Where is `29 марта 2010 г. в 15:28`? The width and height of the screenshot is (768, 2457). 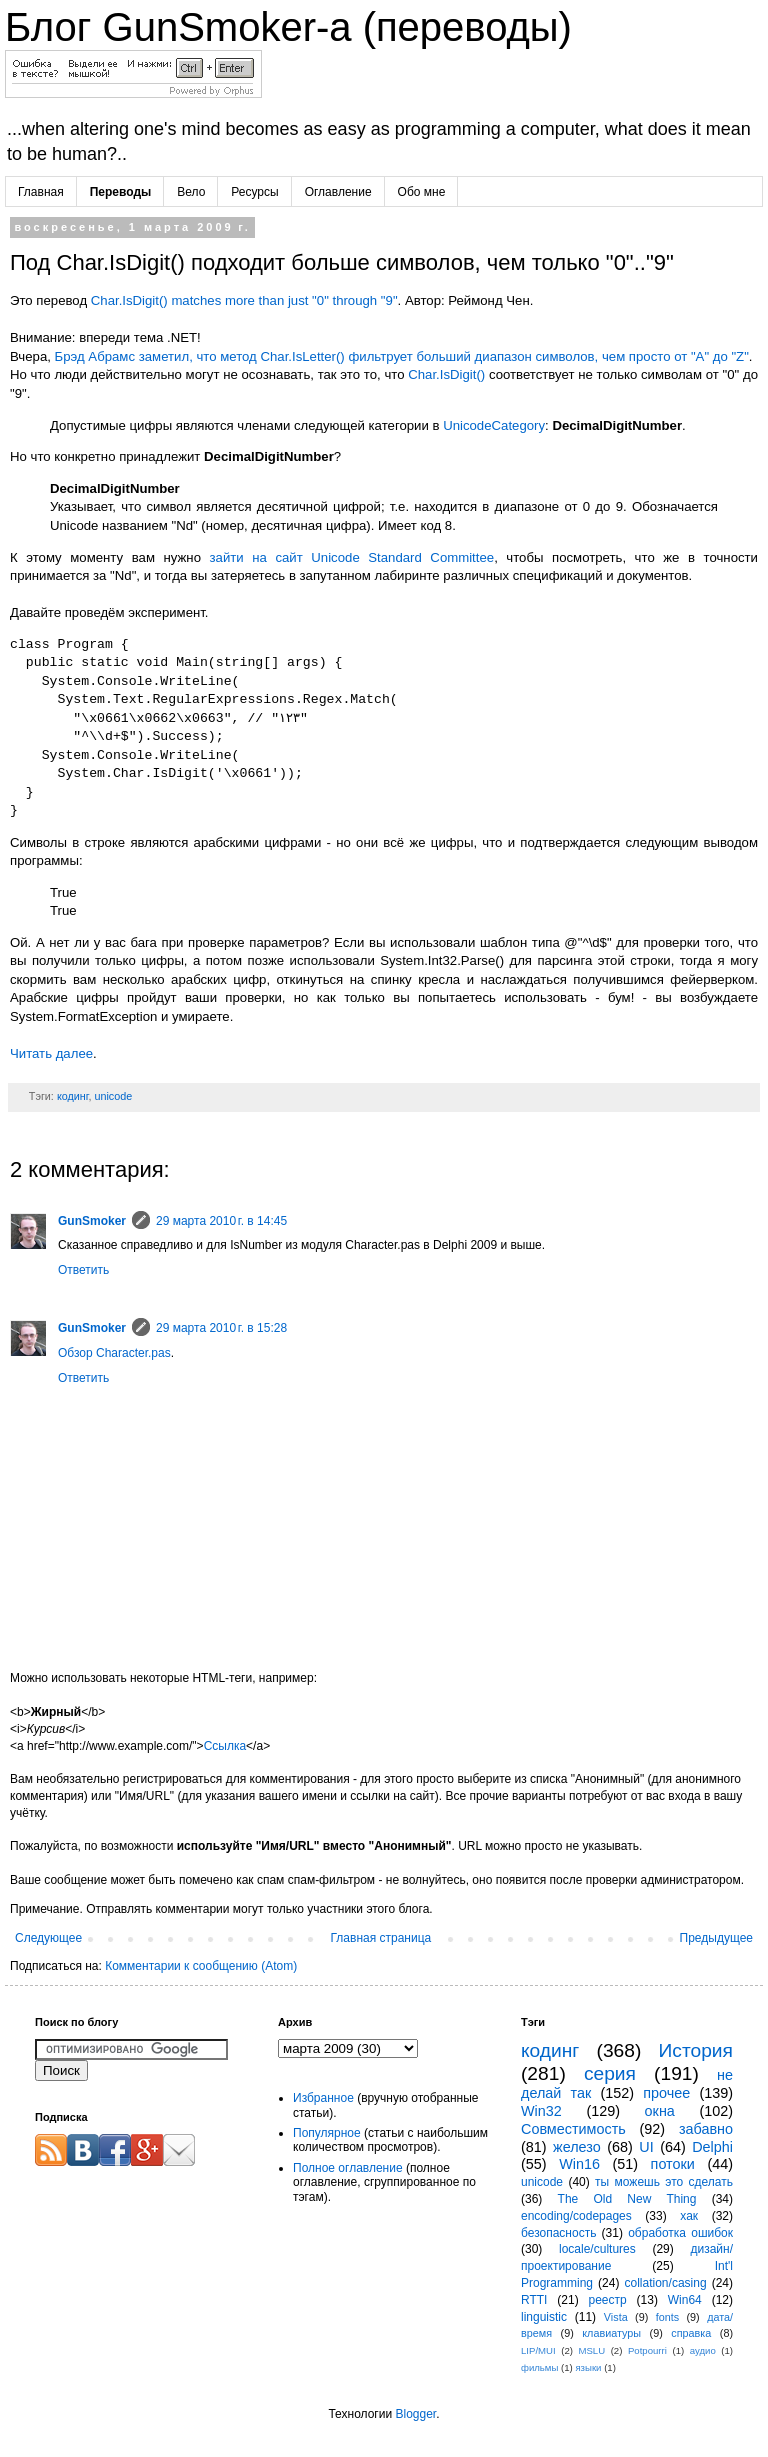
29 марта 2010 г. в 15:28 is located at coordinates (221, 1328).